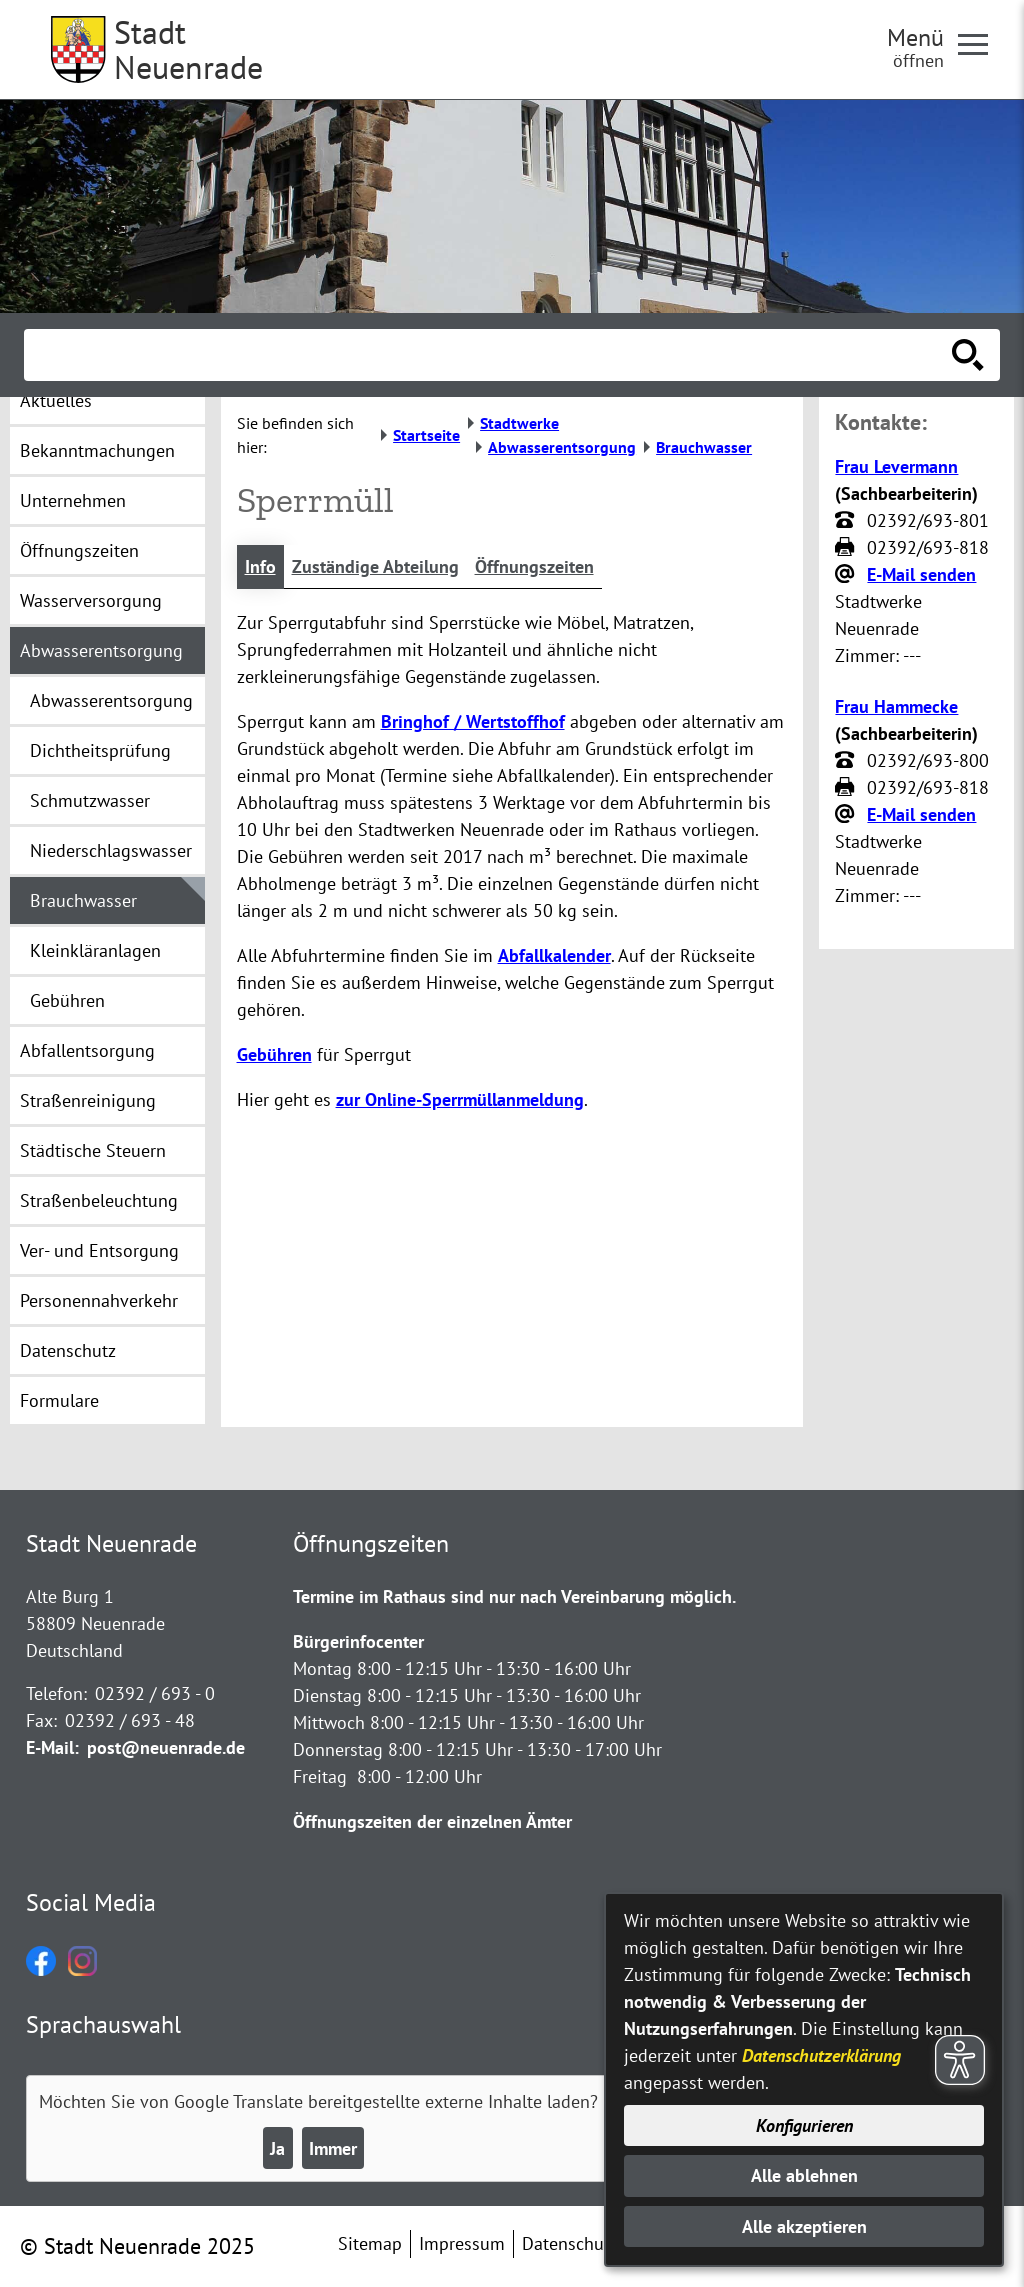 The height and width of the screenshot is (2287, 1024). Describe the element at coordinates (375, 566) in the screenshot. I see `Zuständige Abteilung` at that location.